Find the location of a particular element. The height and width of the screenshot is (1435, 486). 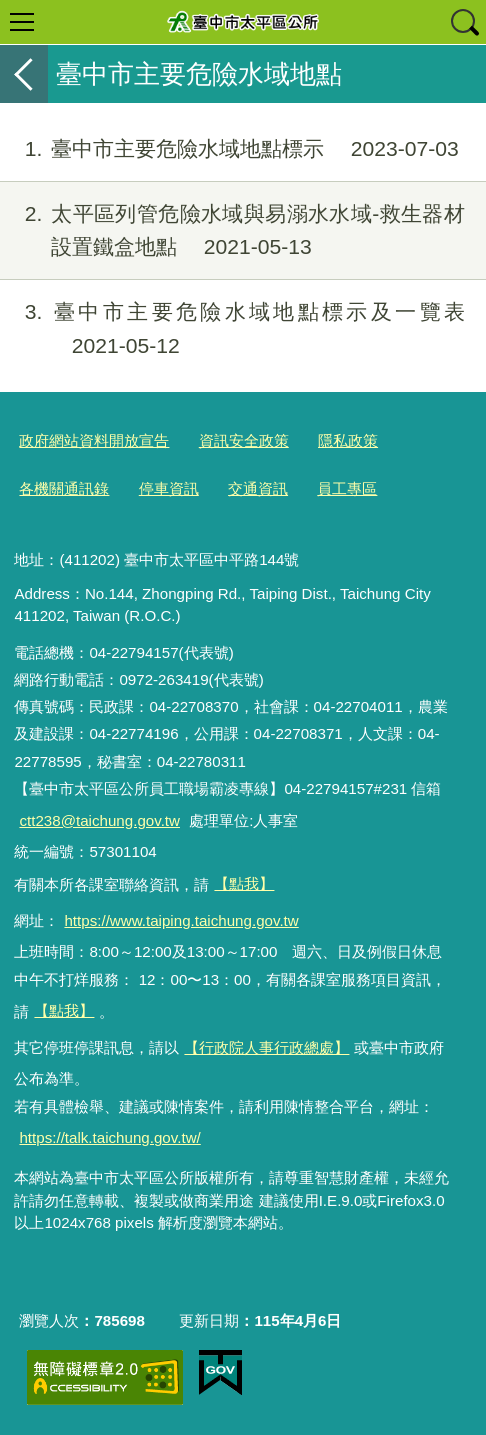

臺中市主要危險水域地點標示及一覽表 is located at coordinates (232, 329).